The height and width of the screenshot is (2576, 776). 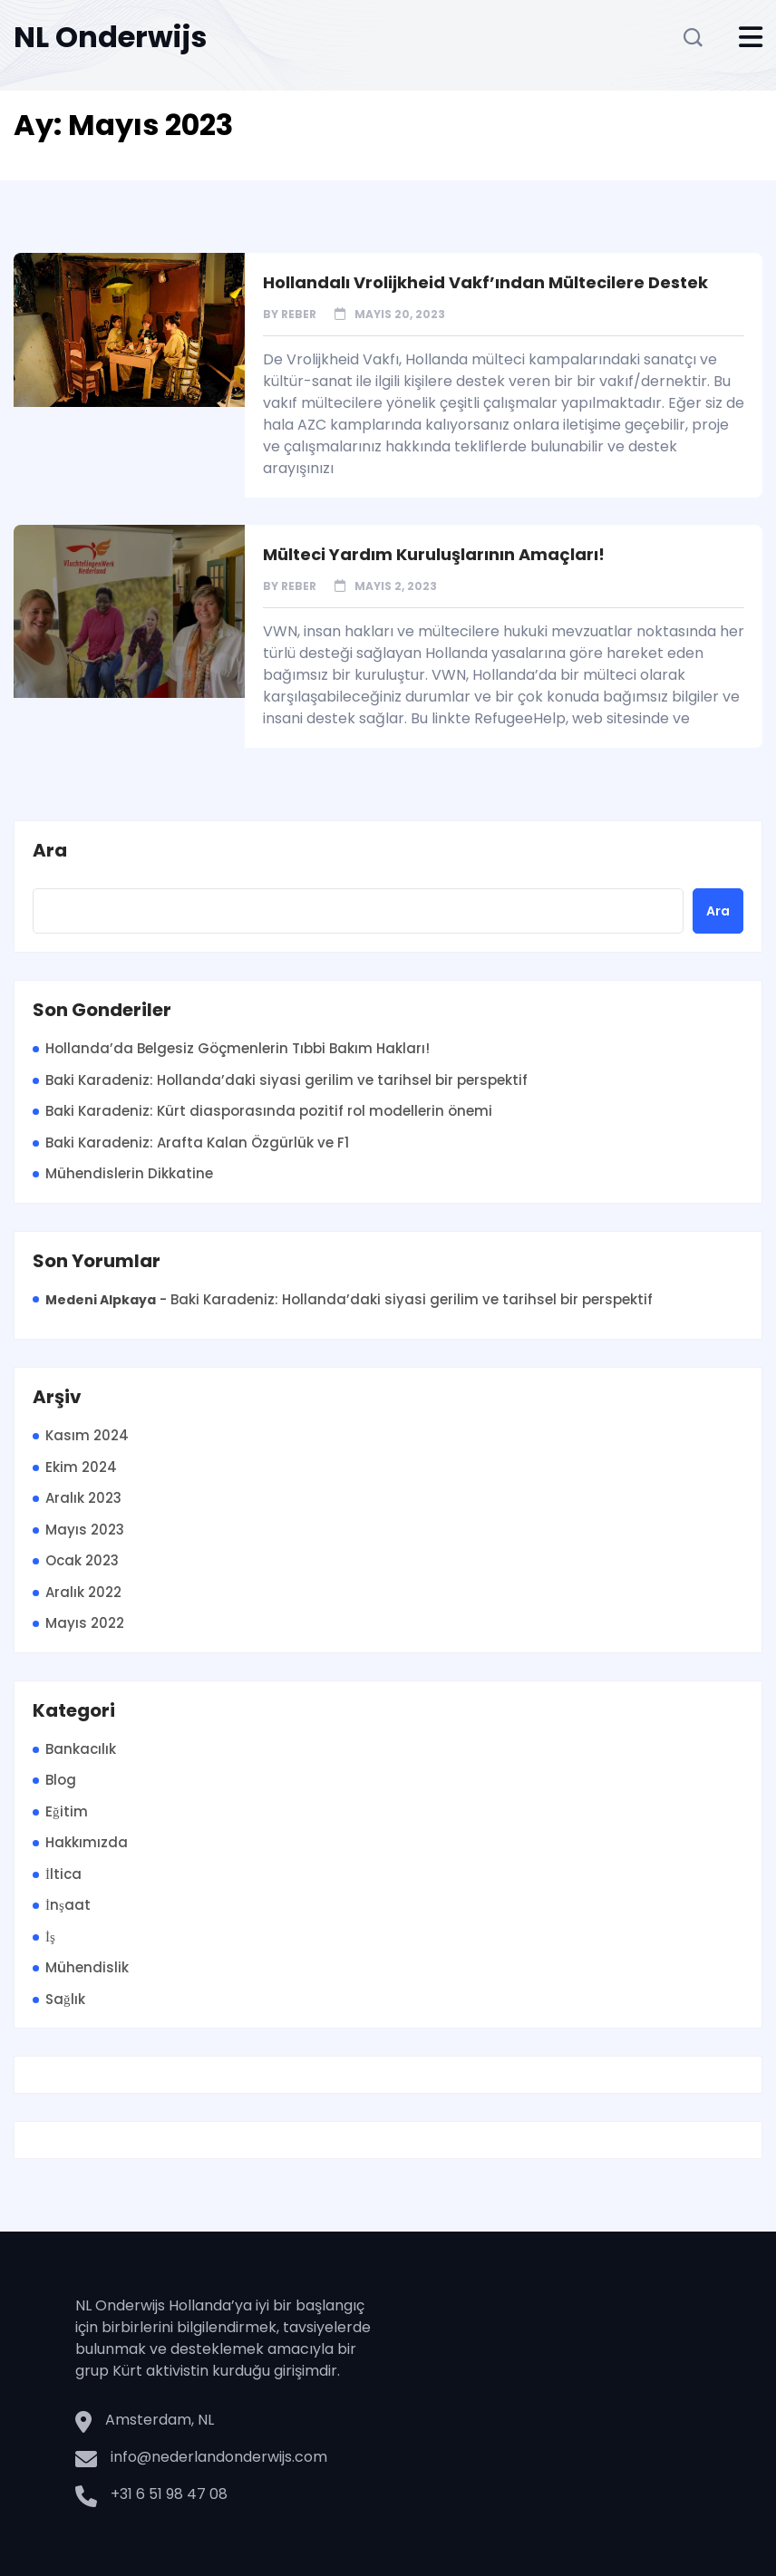 What do you see at coordinates (87, 1435) in the screenshot?
I see `Kasım 2024` at bounding box center [87, 1435].